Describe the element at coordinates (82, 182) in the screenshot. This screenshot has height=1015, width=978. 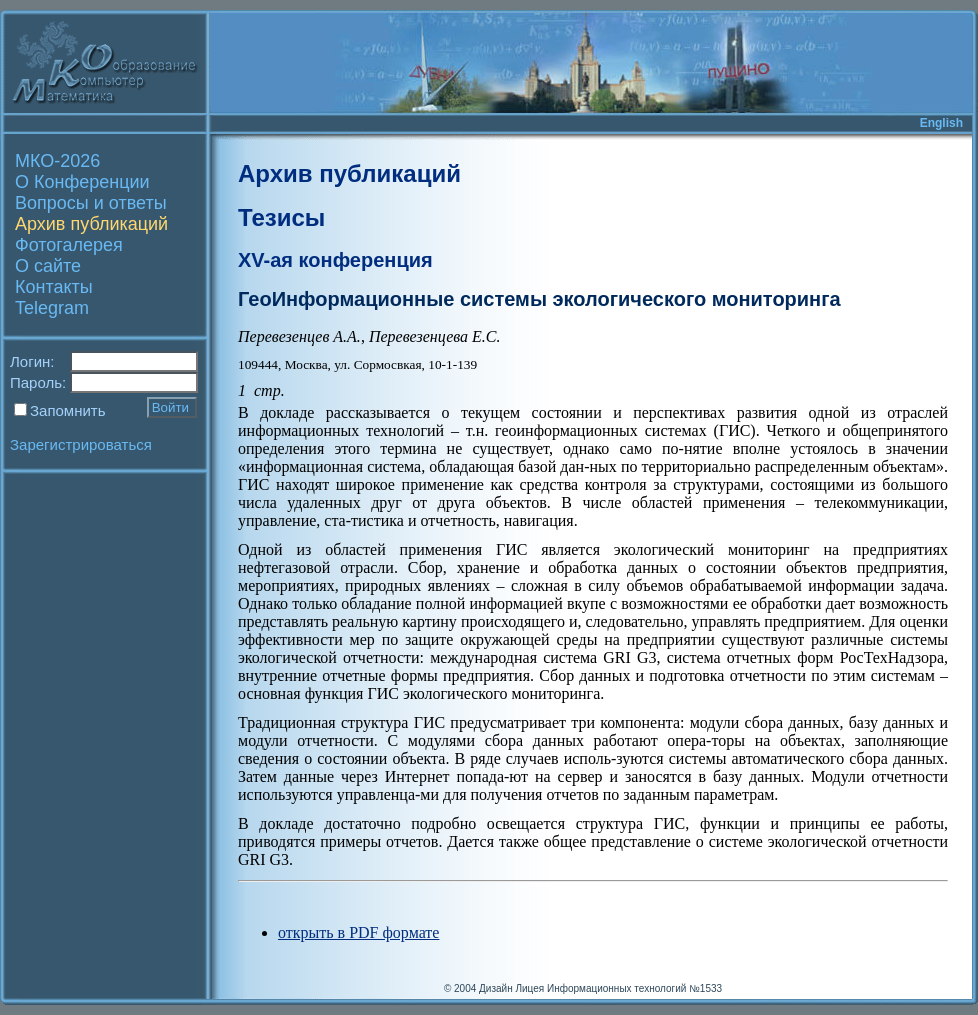
I see `О Конференции` at that location.